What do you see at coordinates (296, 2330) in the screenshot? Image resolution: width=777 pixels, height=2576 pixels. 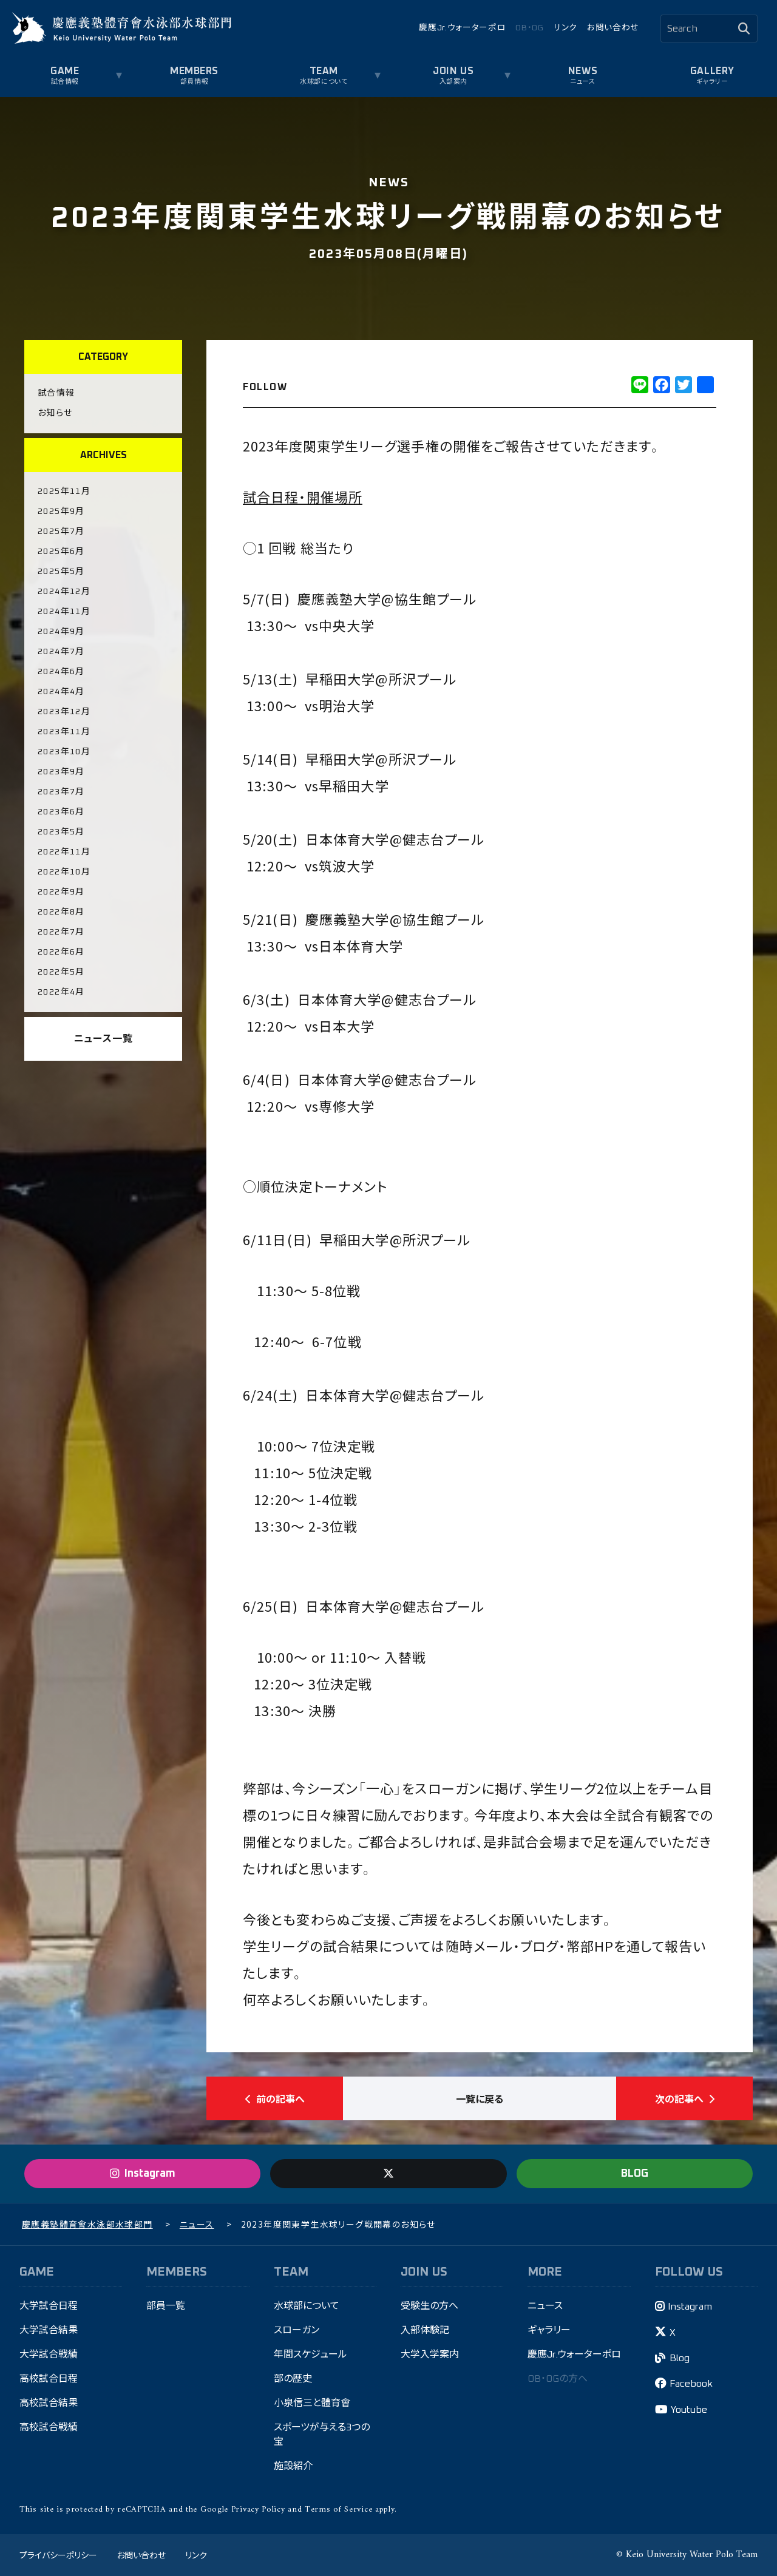 I see `スローガン` at bounding box center [296, 2330].